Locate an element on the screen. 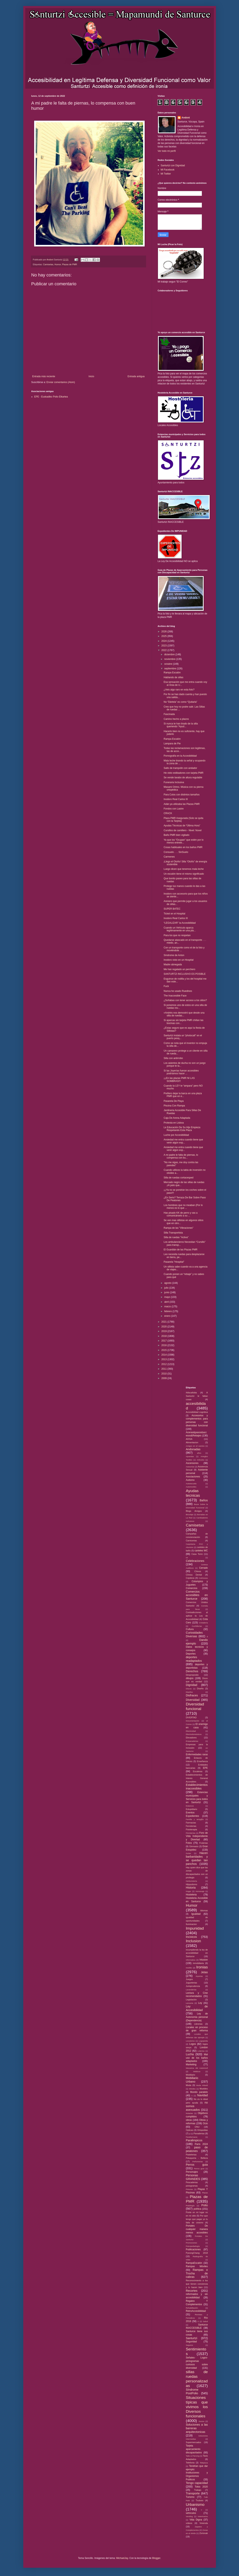  Reconocimiento a los que tienen conciencia y lo hacen bien is located at coordinates (197, 2283).